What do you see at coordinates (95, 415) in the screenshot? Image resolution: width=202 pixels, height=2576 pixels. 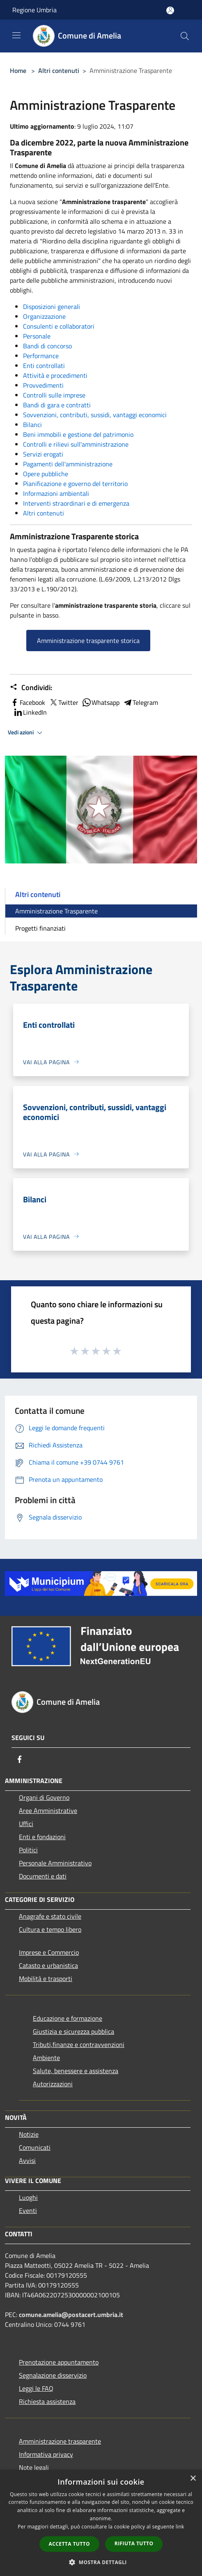 I see `Sovvenzioni, contributi, sussidi, vantaggi economici` at bounding box center [95, 415].